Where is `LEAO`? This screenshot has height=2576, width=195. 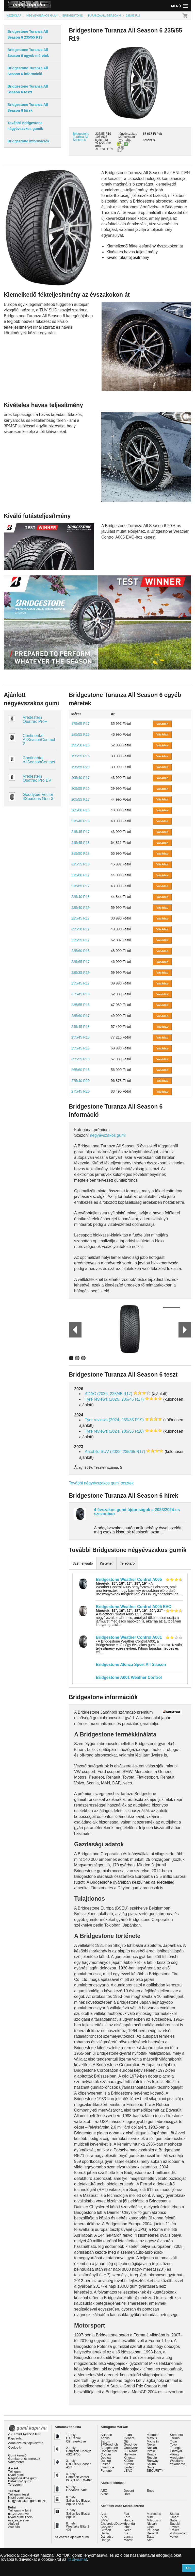
LEAO is located at coordinates (128, 2470).